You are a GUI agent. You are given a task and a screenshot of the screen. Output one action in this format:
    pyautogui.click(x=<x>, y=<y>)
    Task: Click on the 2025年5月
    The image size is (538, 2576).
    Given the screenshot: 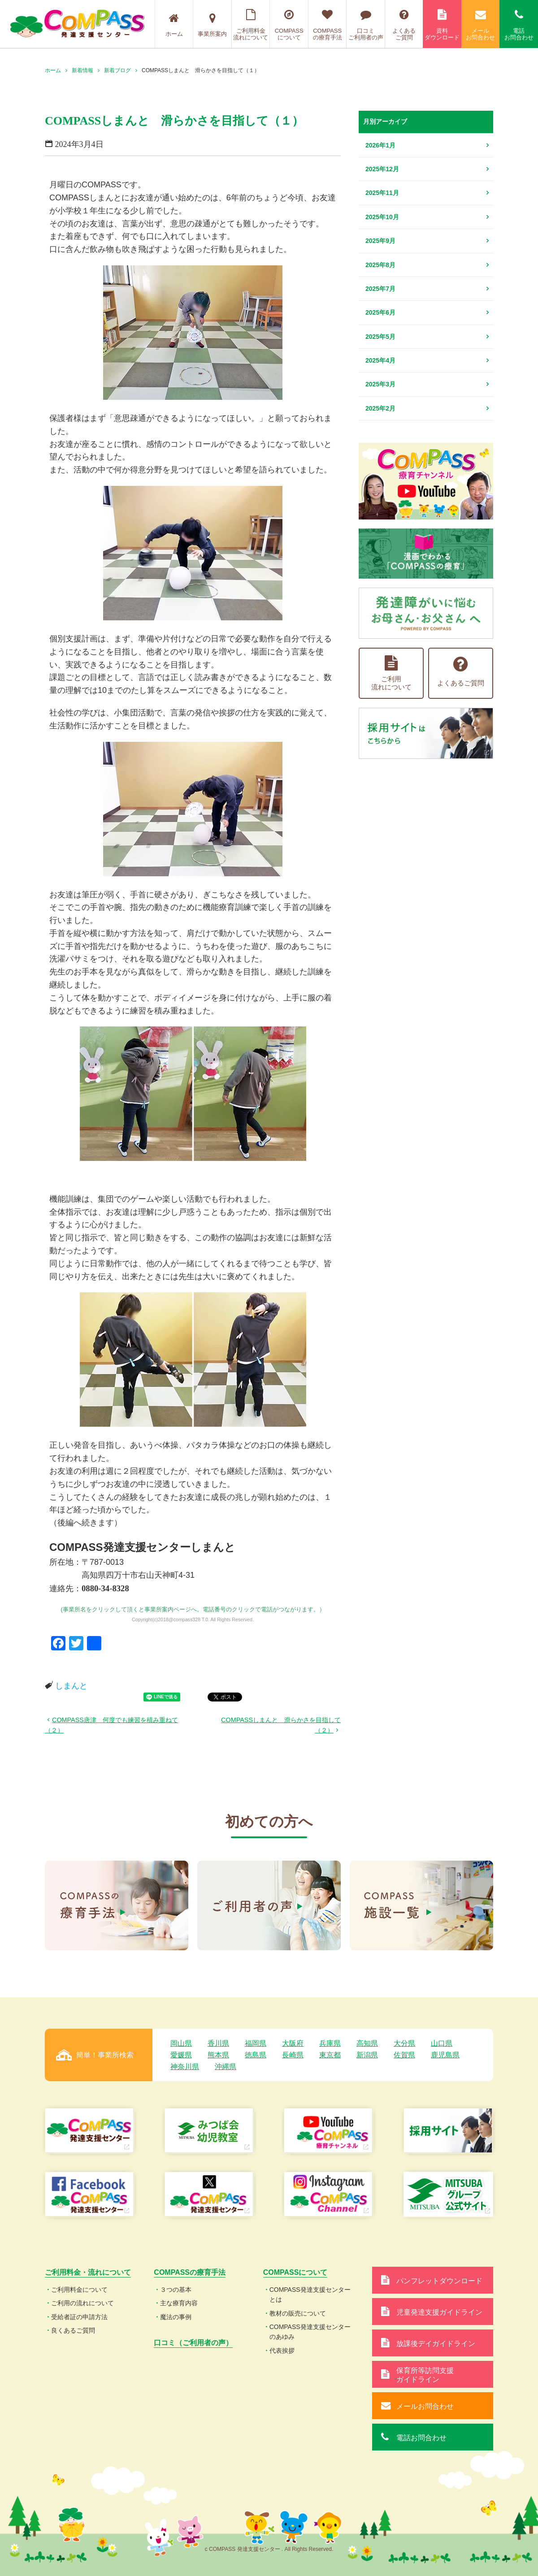 What is the action you would take?
    pyautogui.click(x=380, y=336)
    